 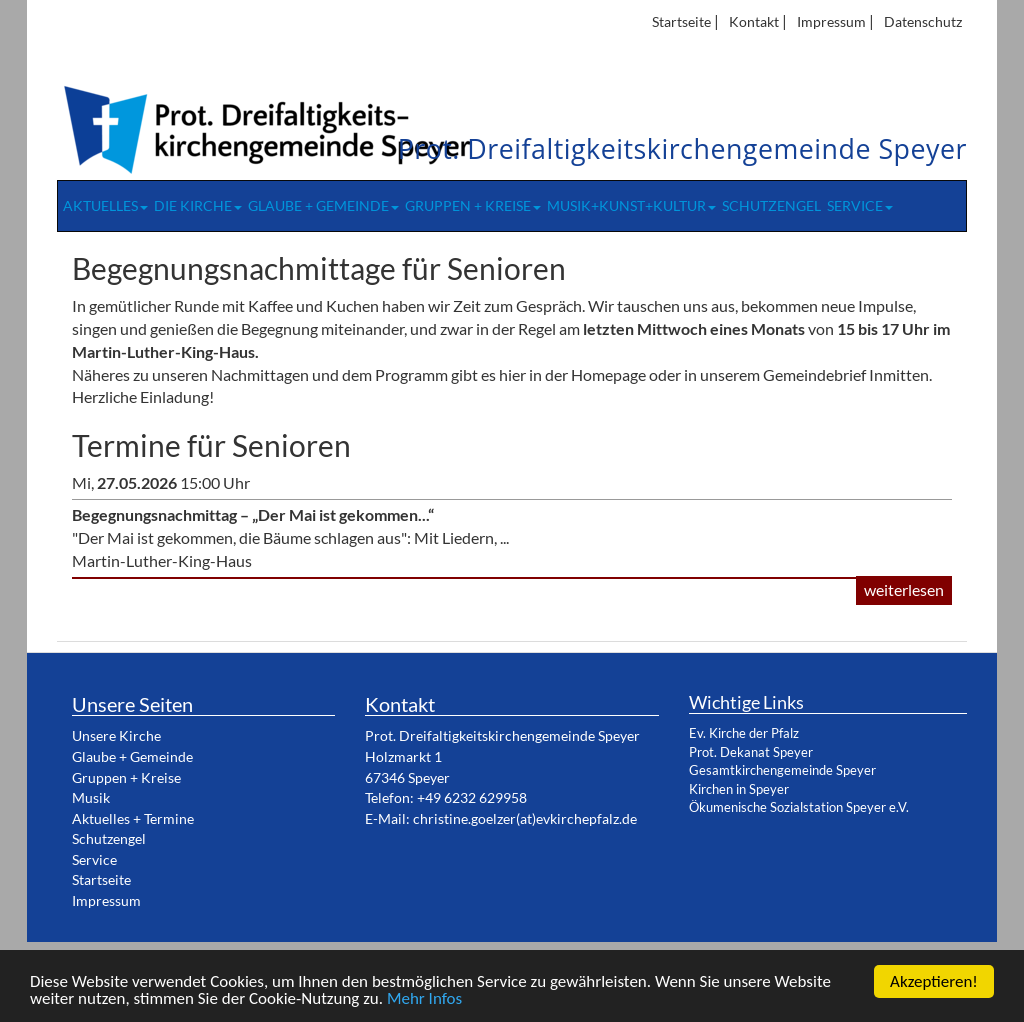 What do you see at coordinates (739, 789) in the screenshot?
I see `Kirchen in Speyer` at bounding box center [739, 789].